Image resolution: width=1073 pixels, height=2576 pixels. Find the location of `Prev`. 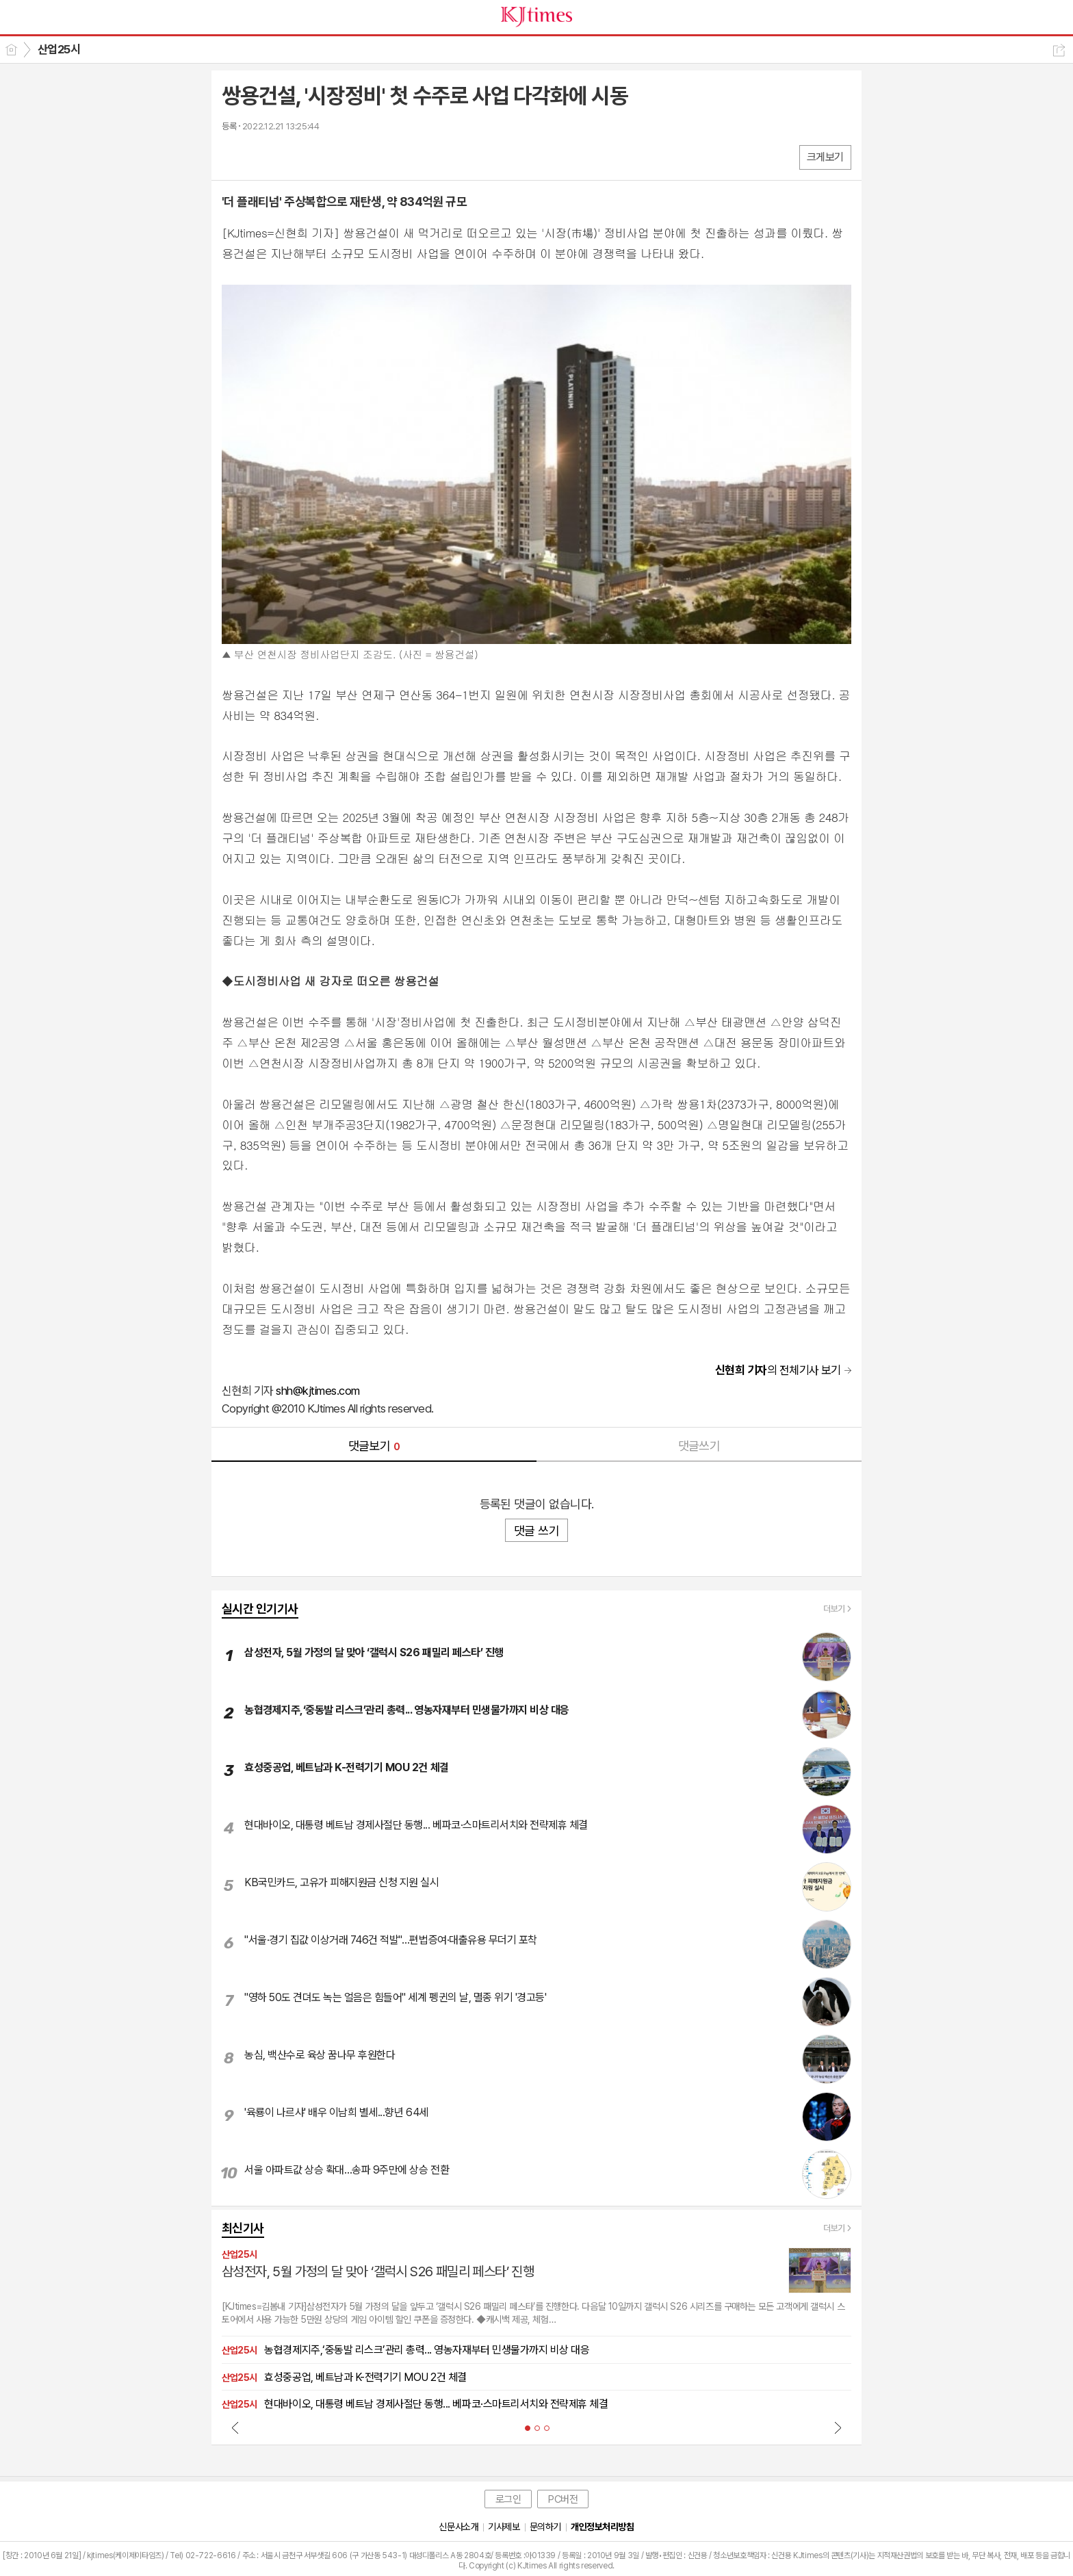

Prev is located at coordinates (235, 2427).